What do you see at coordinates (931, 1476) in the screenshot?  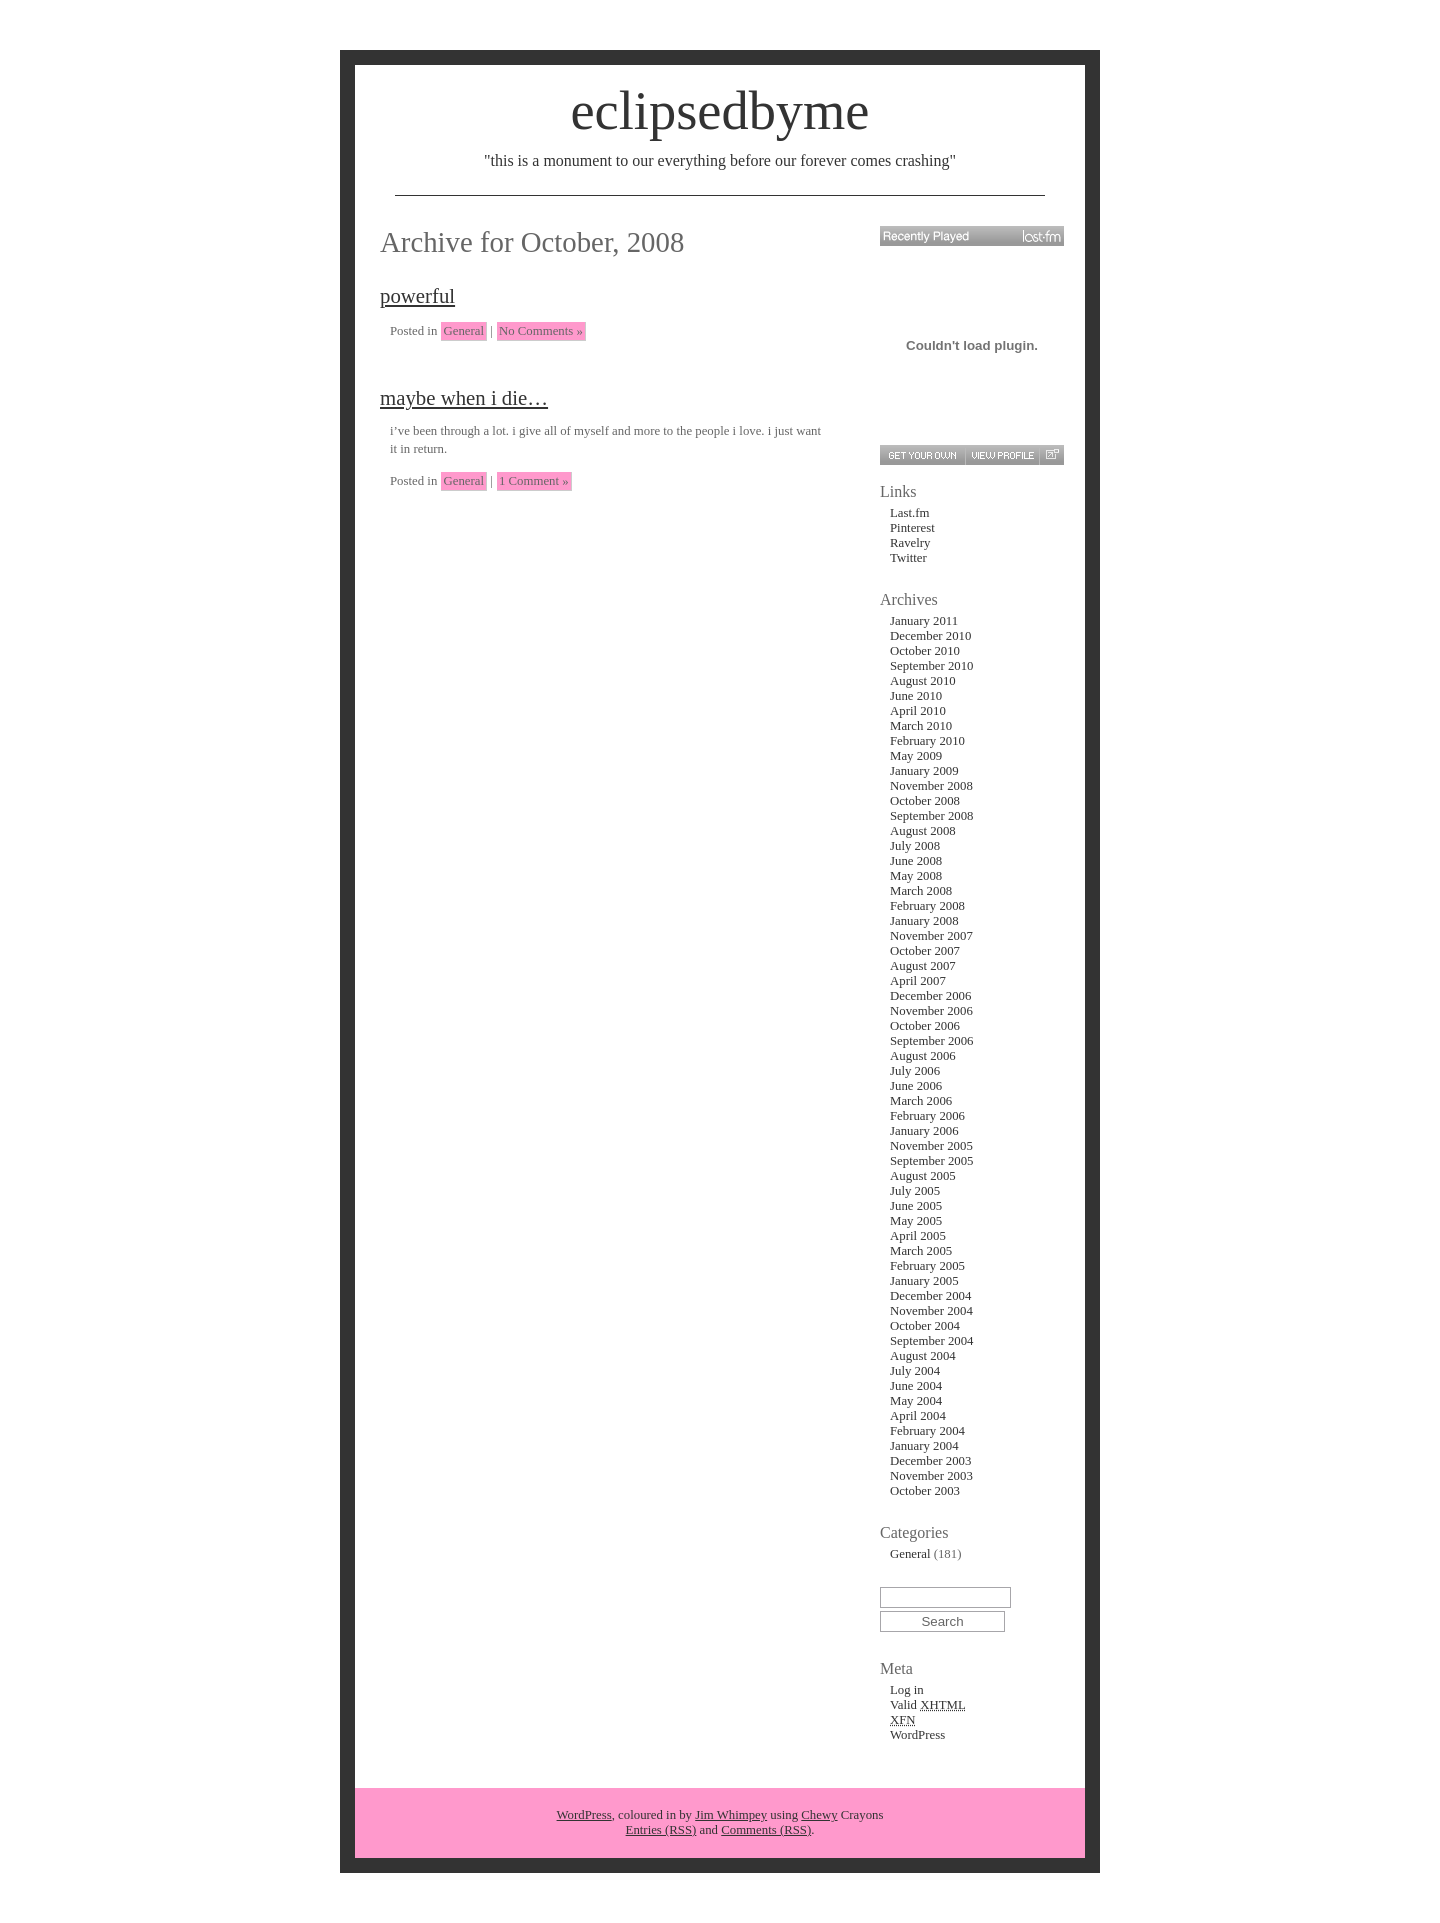 I see `November 2003` at bounding box center [931, 1476].